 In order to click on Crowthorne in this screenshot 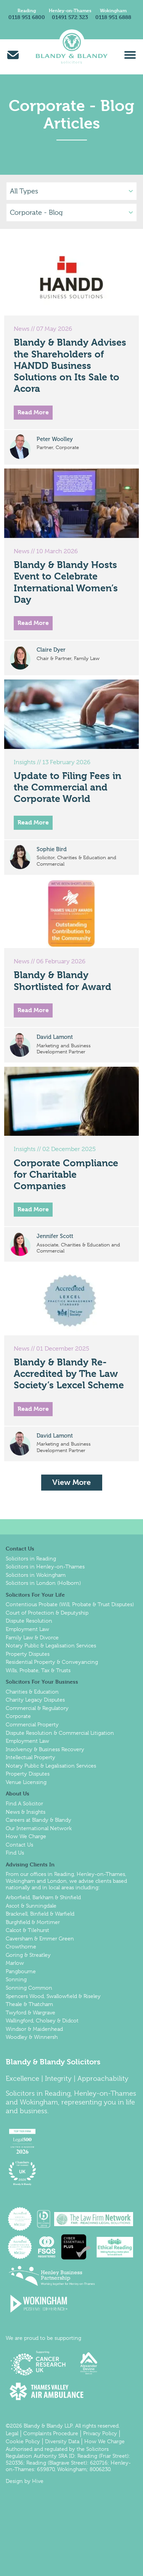, I will do `click(21, 1946)`.